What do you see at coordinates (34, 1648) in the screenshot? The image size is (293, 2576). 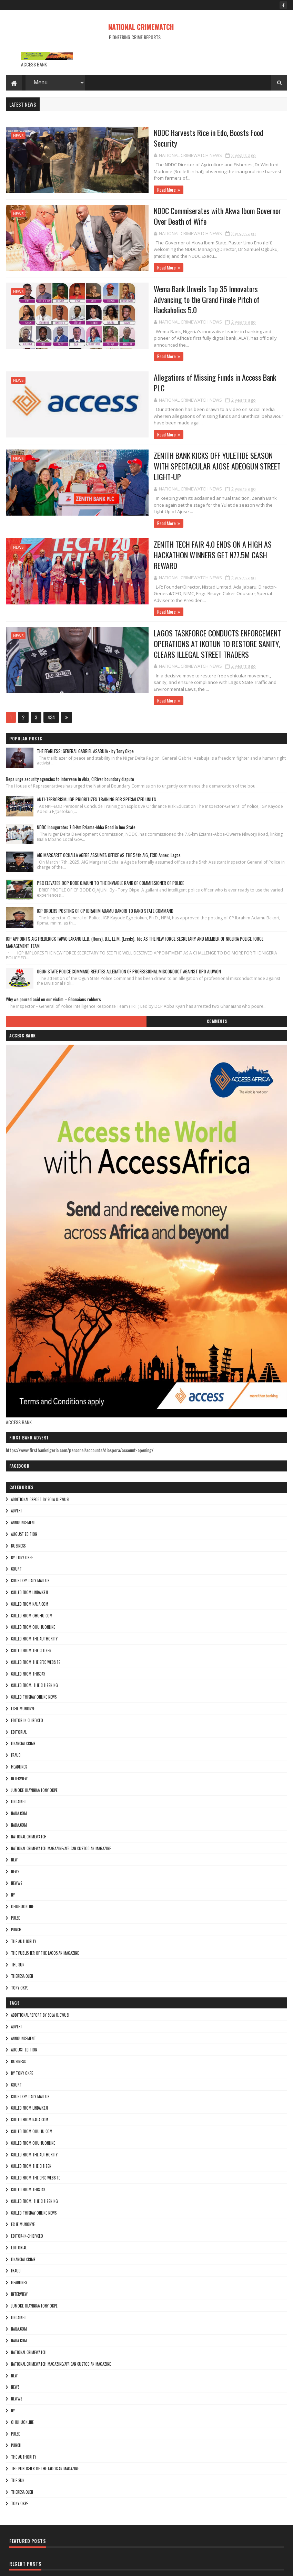 I see `culled Thisday online news` at bounding box center [34, 1648].